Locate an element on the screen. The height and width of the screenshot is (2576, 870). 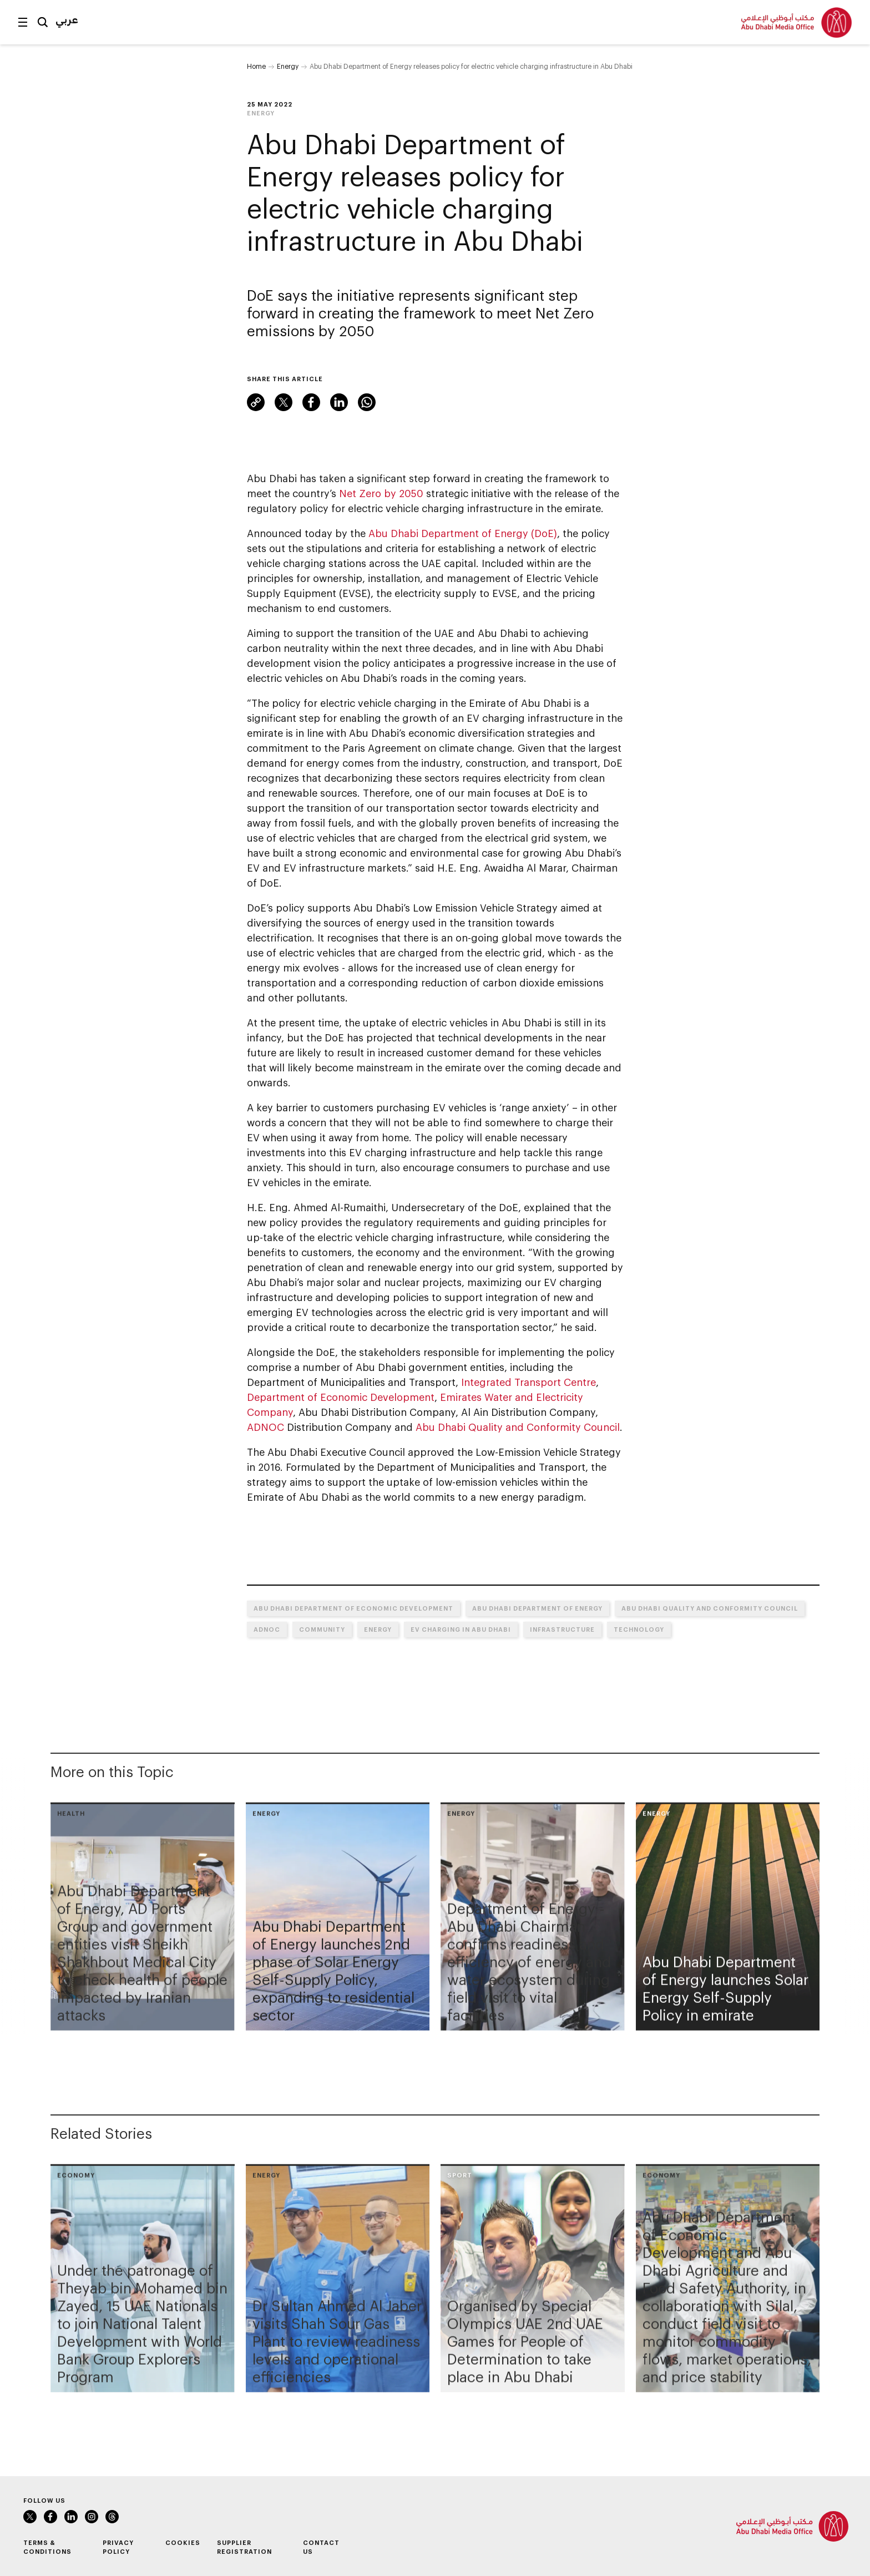
Abu Dhabi Department of Economic Development is located at coordinates (353, 1608).